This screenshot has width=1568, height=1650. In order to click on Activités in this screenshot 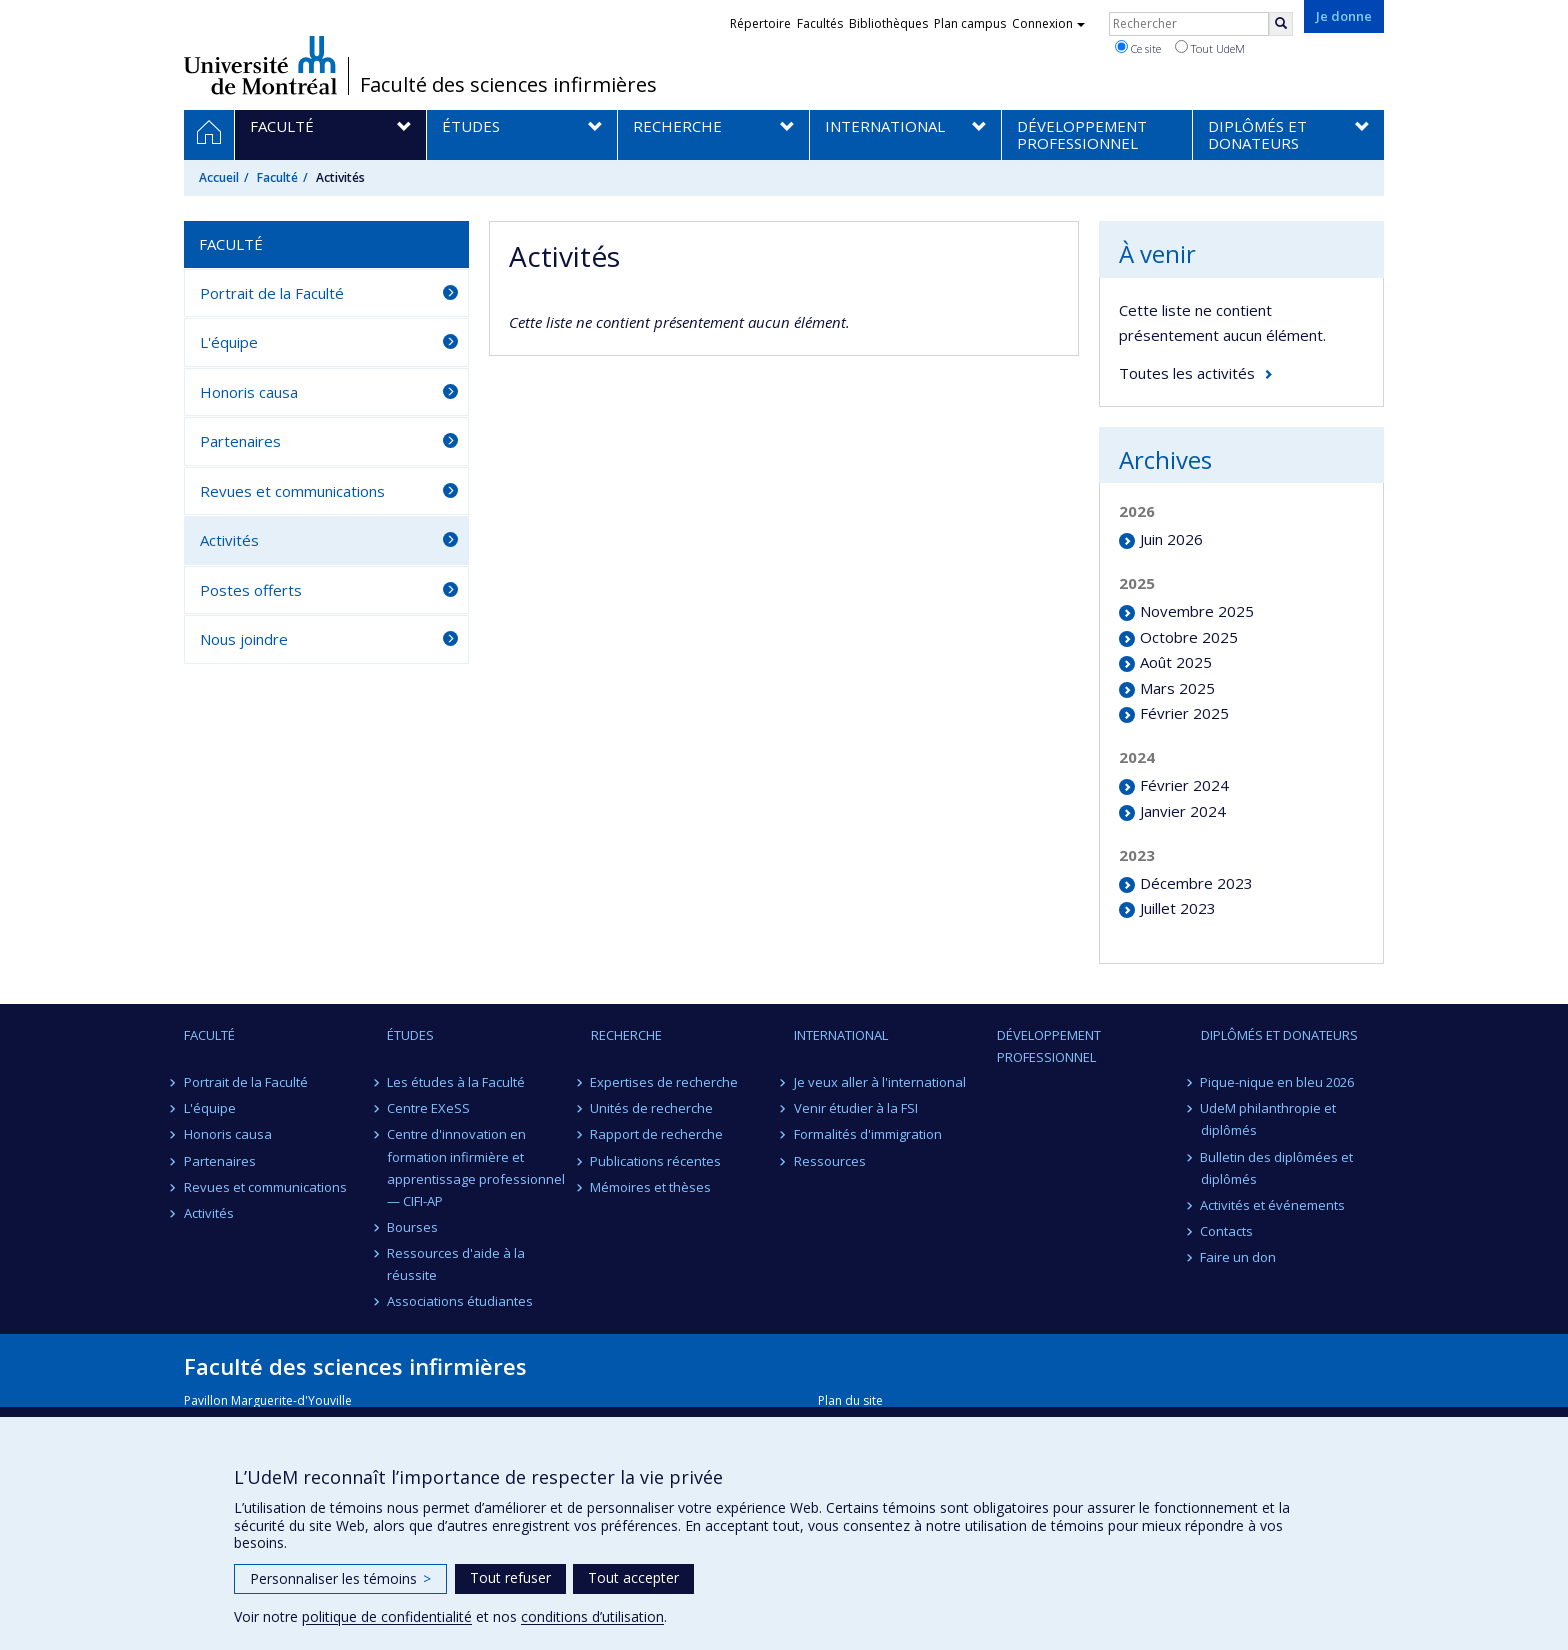, I will do `click(229, 540)`.